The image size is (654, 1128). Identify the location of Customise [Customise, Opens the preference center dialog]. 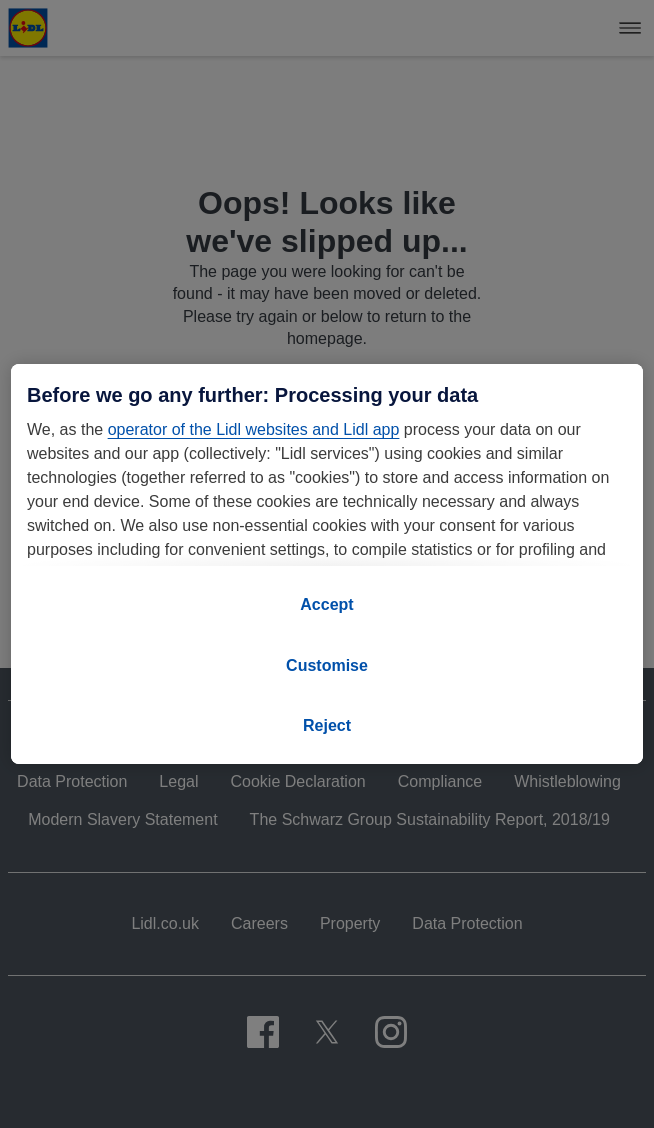
(327, 665).